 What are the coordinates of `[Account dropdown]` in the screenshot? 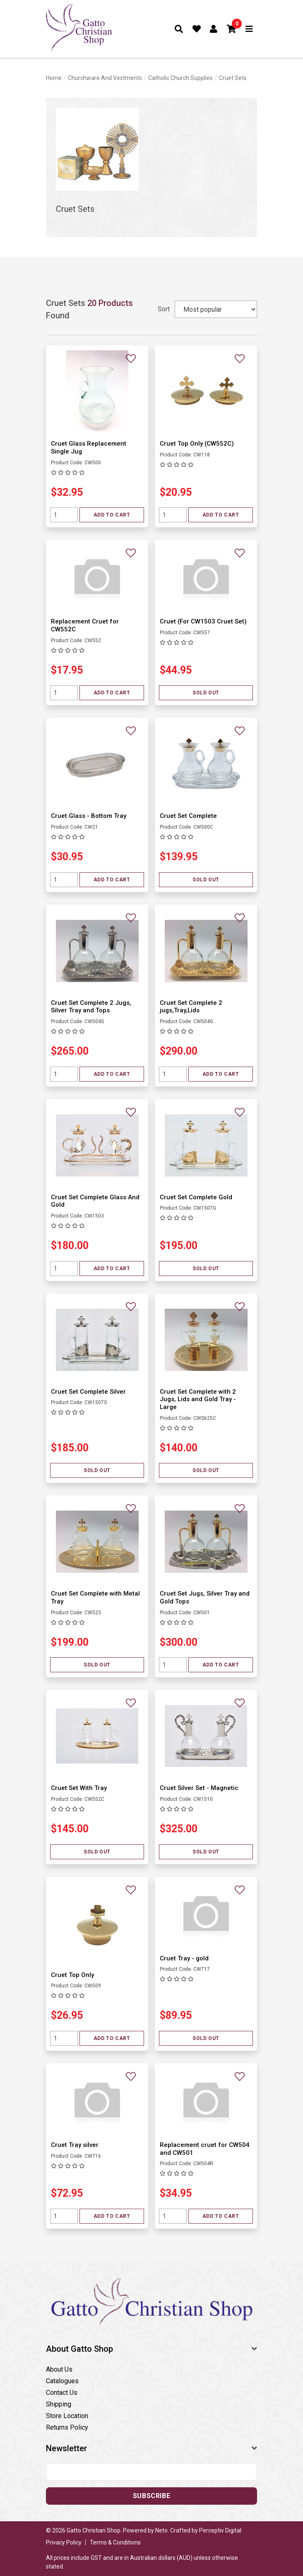 It's located at (213, 29).